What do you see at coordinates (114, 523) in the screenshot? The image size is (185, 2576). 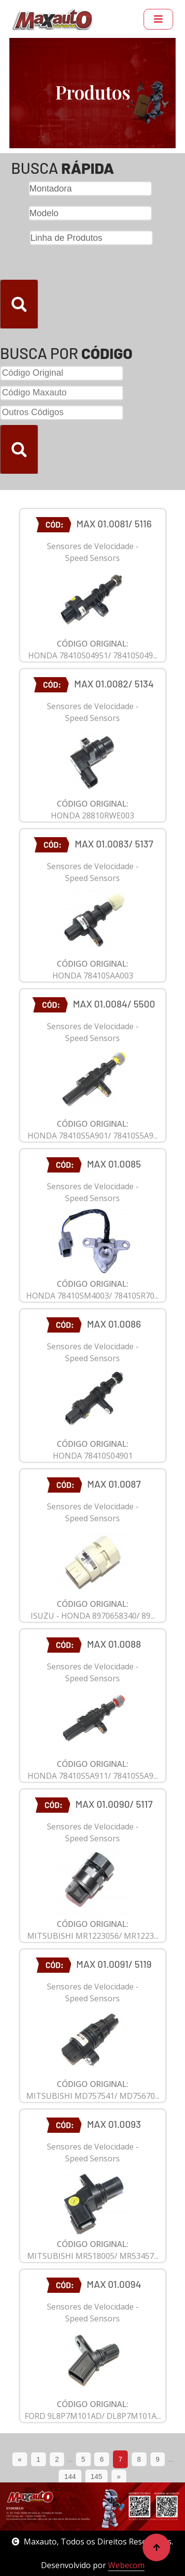 I see `MAX 01.0081/ 5116` at bounding box center [114, 523].